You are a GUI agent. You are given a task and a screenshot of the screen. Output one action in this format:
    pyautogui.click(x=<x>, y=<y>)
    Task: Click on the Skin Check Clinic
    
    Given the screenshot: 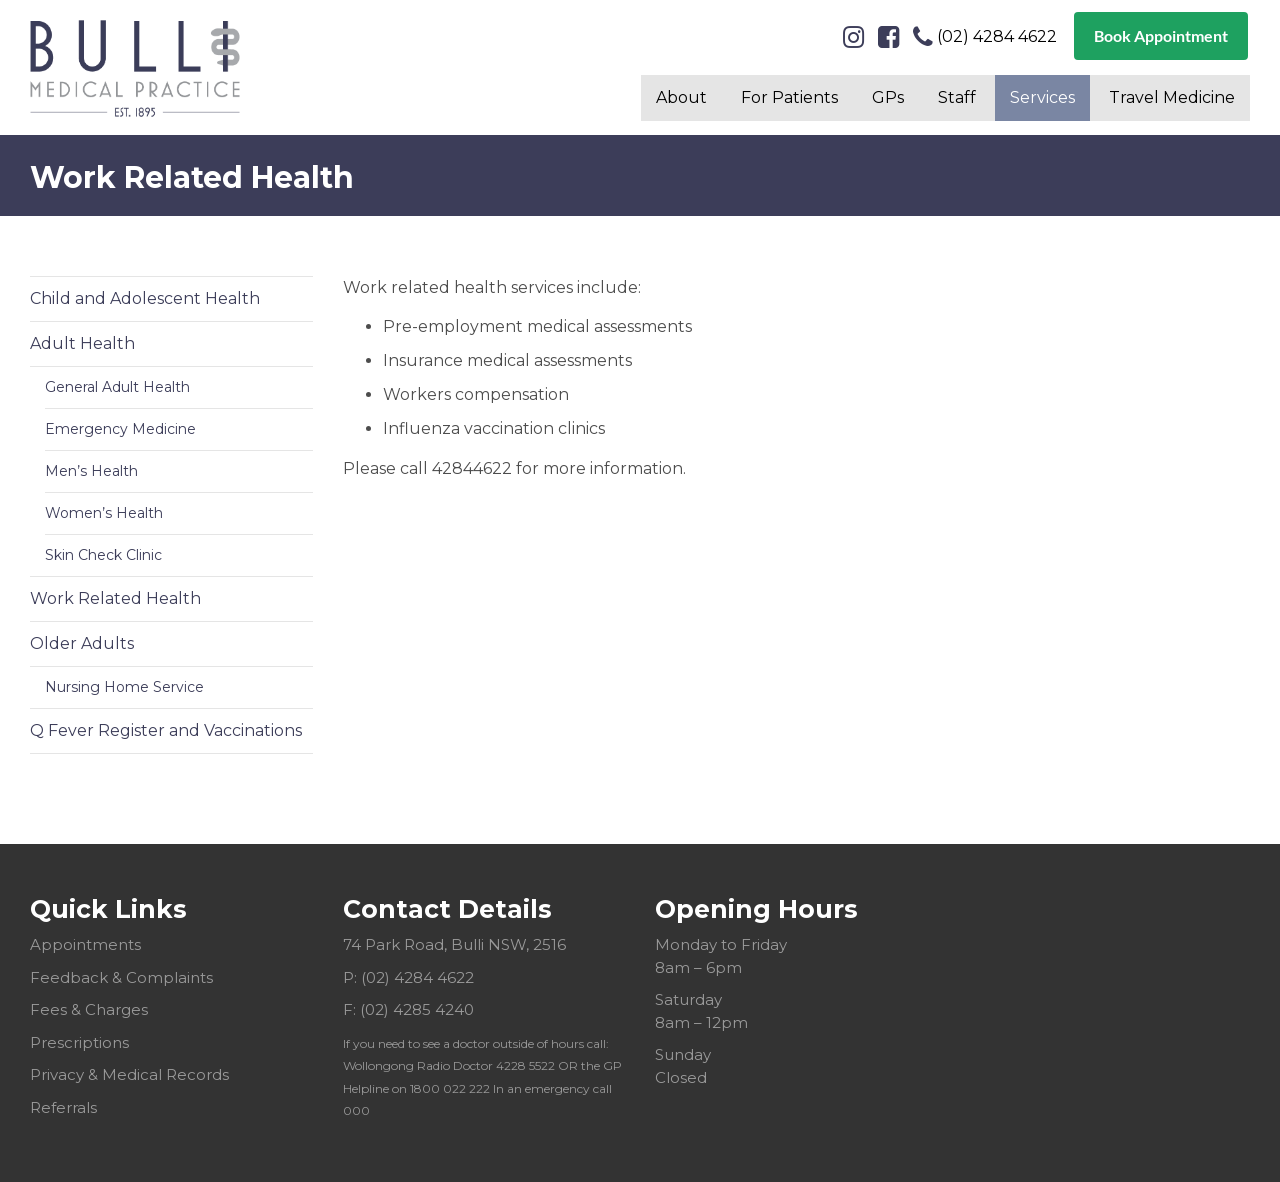 What is the action you would take?
    pyautogui.click(x=103, y=555)
    